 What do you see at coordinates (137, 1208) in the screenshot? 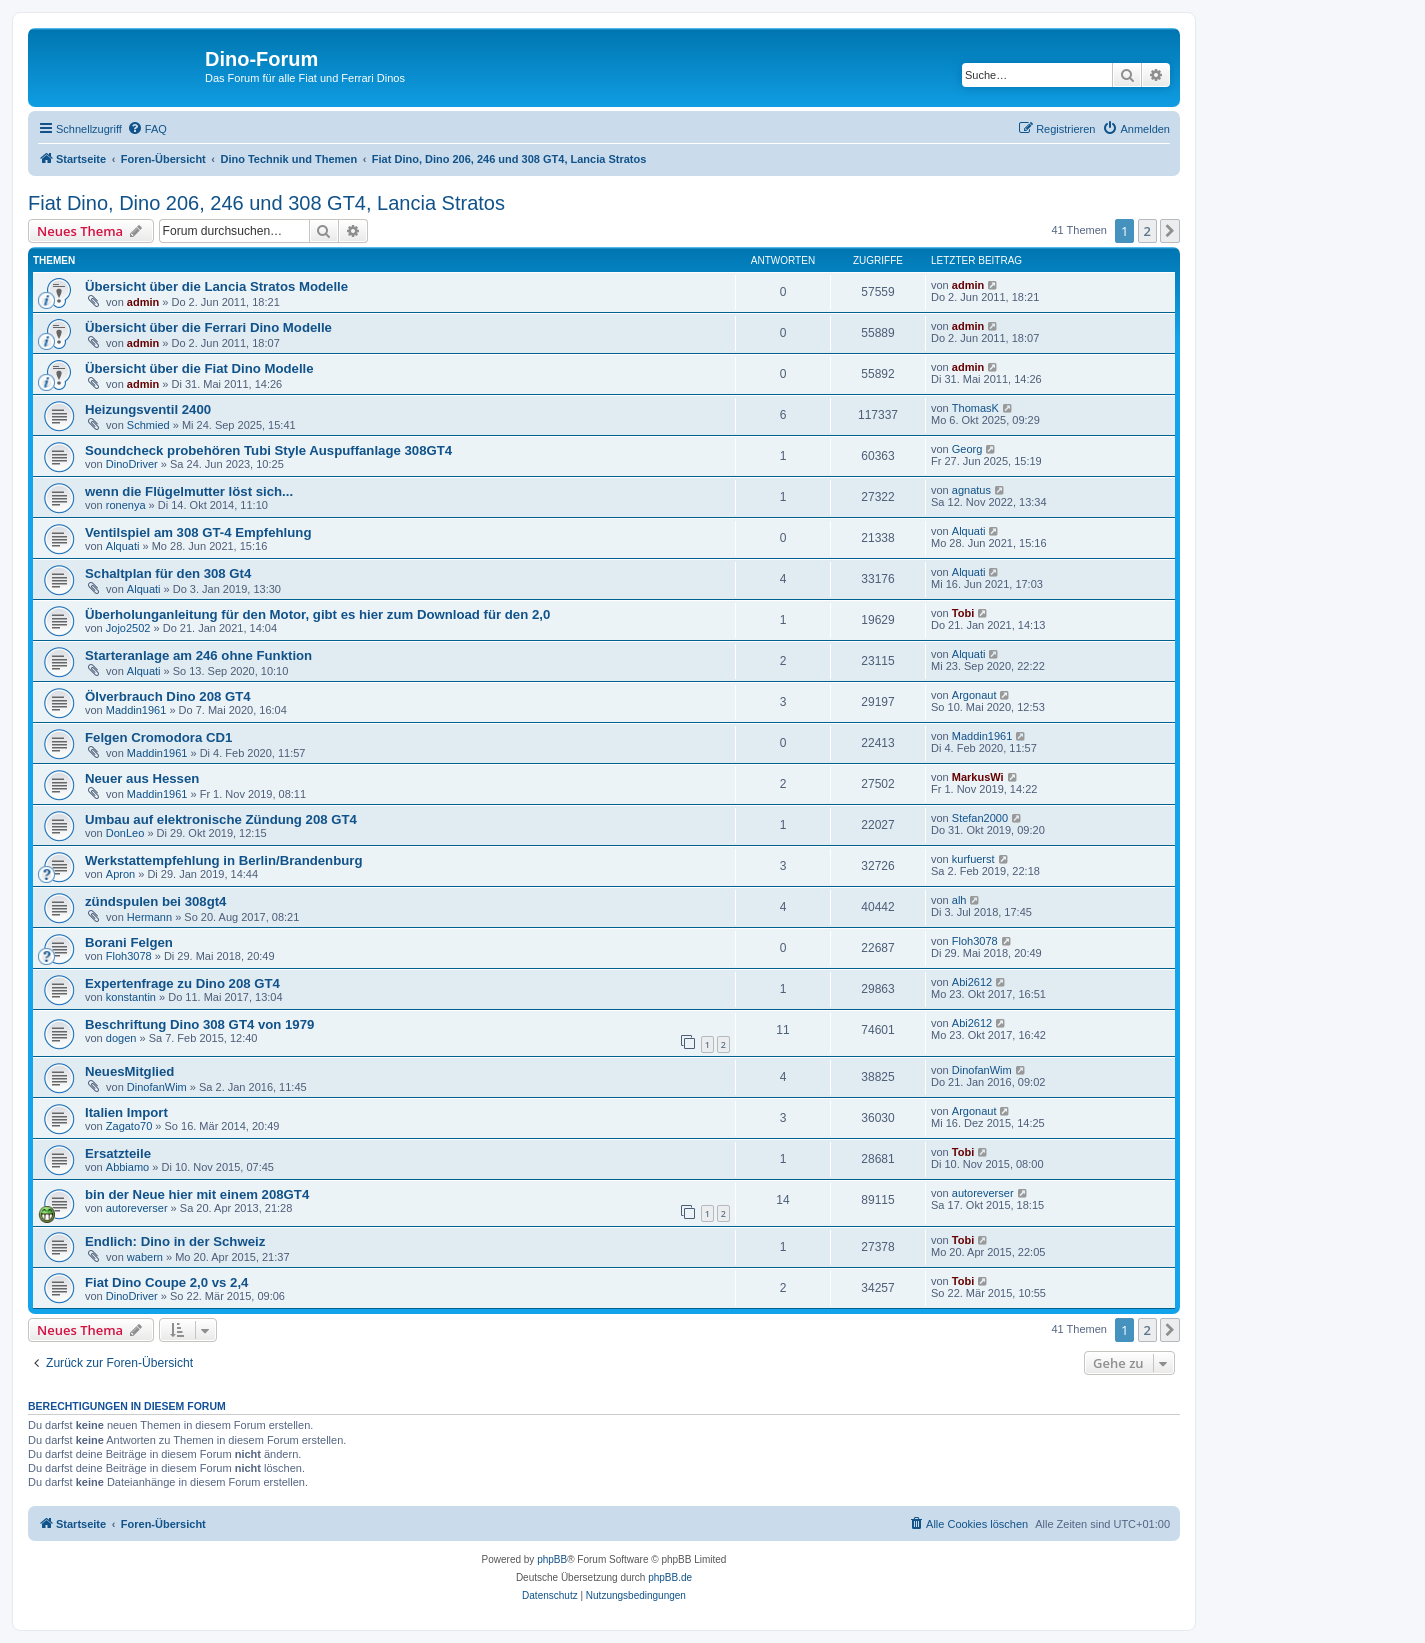
I see `autoreverser` at bounding box center [137, 1208].